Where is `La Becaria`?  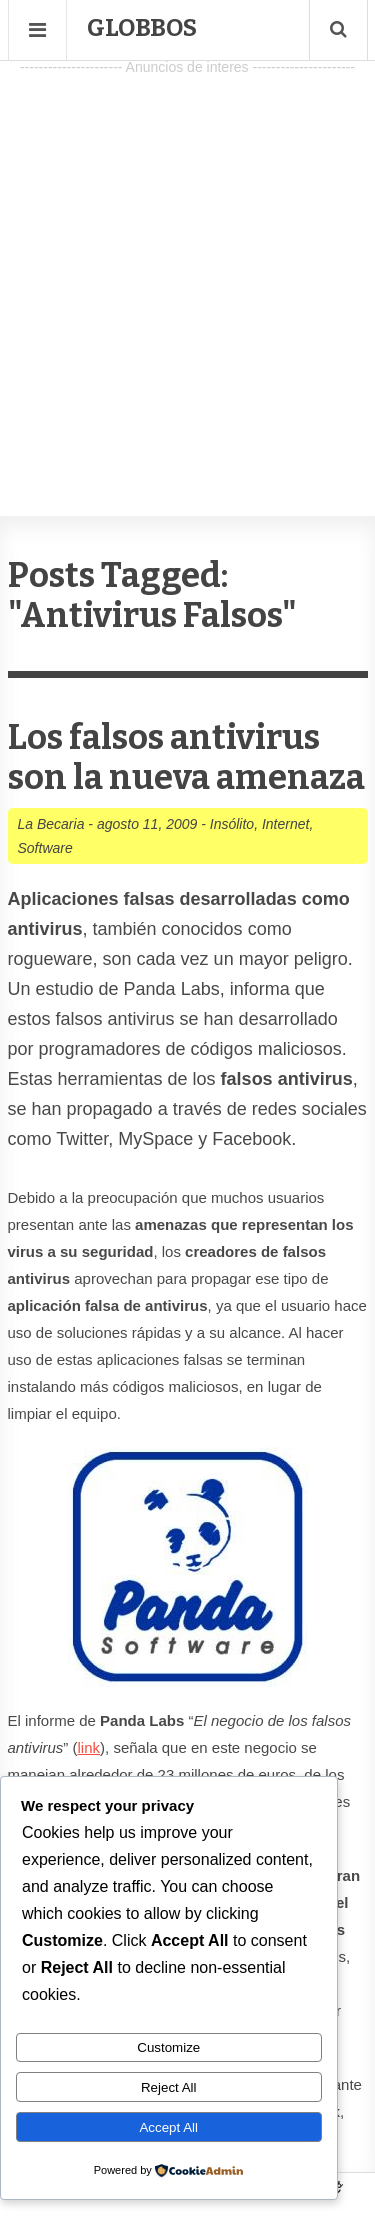
La Becaria is located at coordinates (51, 824).